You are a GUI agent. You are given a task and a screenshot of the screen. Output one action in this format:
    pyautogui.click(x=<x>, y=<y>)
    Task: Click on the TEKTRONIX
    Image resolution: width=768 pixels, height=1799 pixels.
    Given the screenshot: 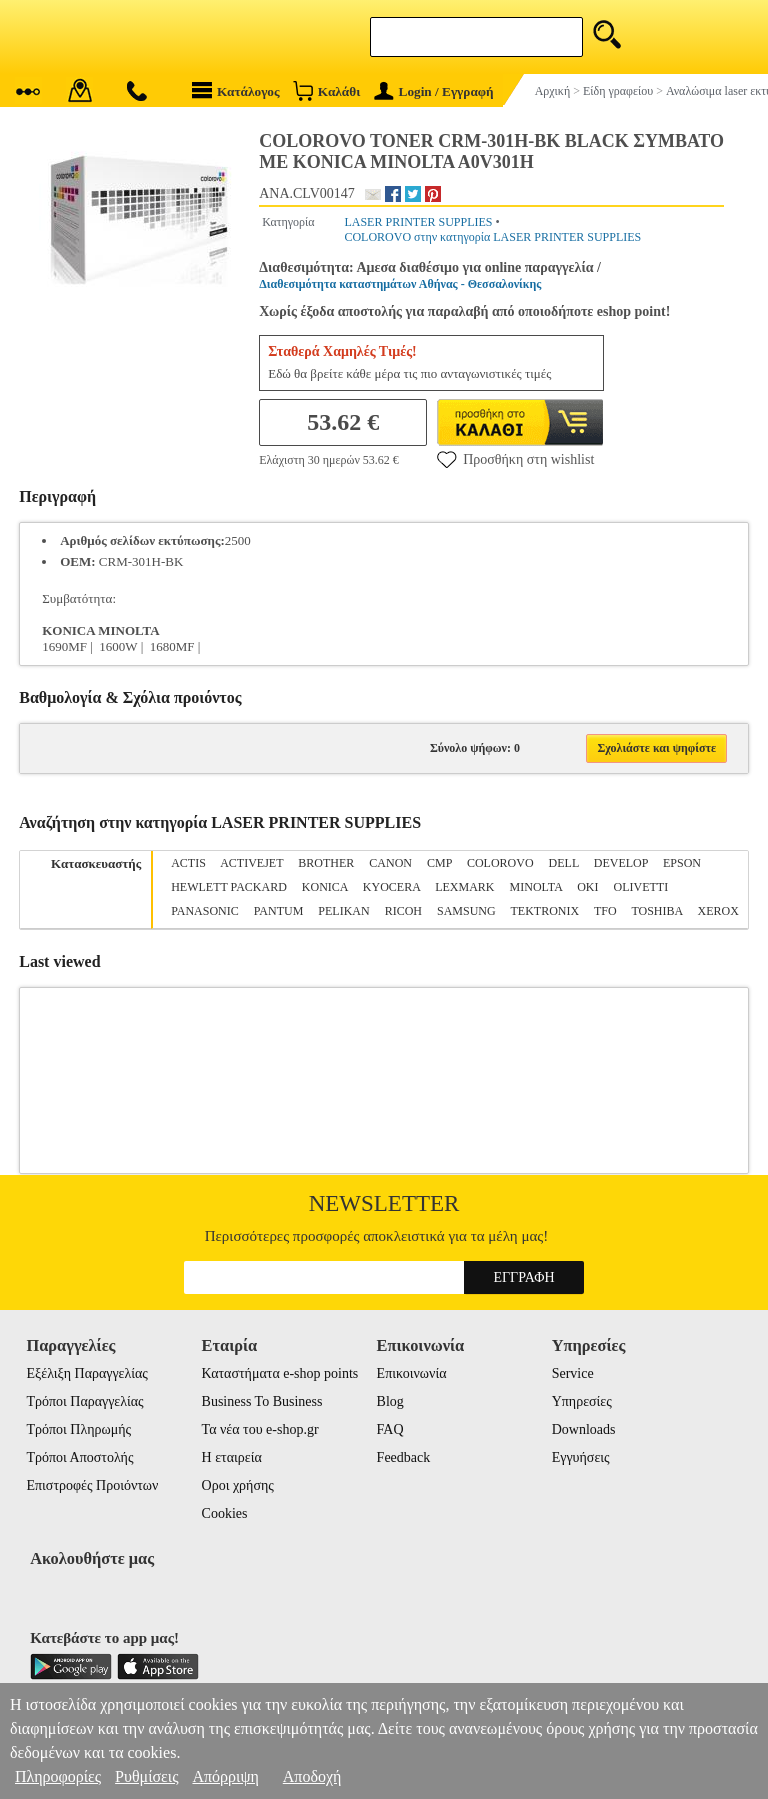 What is the action you would take?
    pyautogui.click(x=544, y=911)
    